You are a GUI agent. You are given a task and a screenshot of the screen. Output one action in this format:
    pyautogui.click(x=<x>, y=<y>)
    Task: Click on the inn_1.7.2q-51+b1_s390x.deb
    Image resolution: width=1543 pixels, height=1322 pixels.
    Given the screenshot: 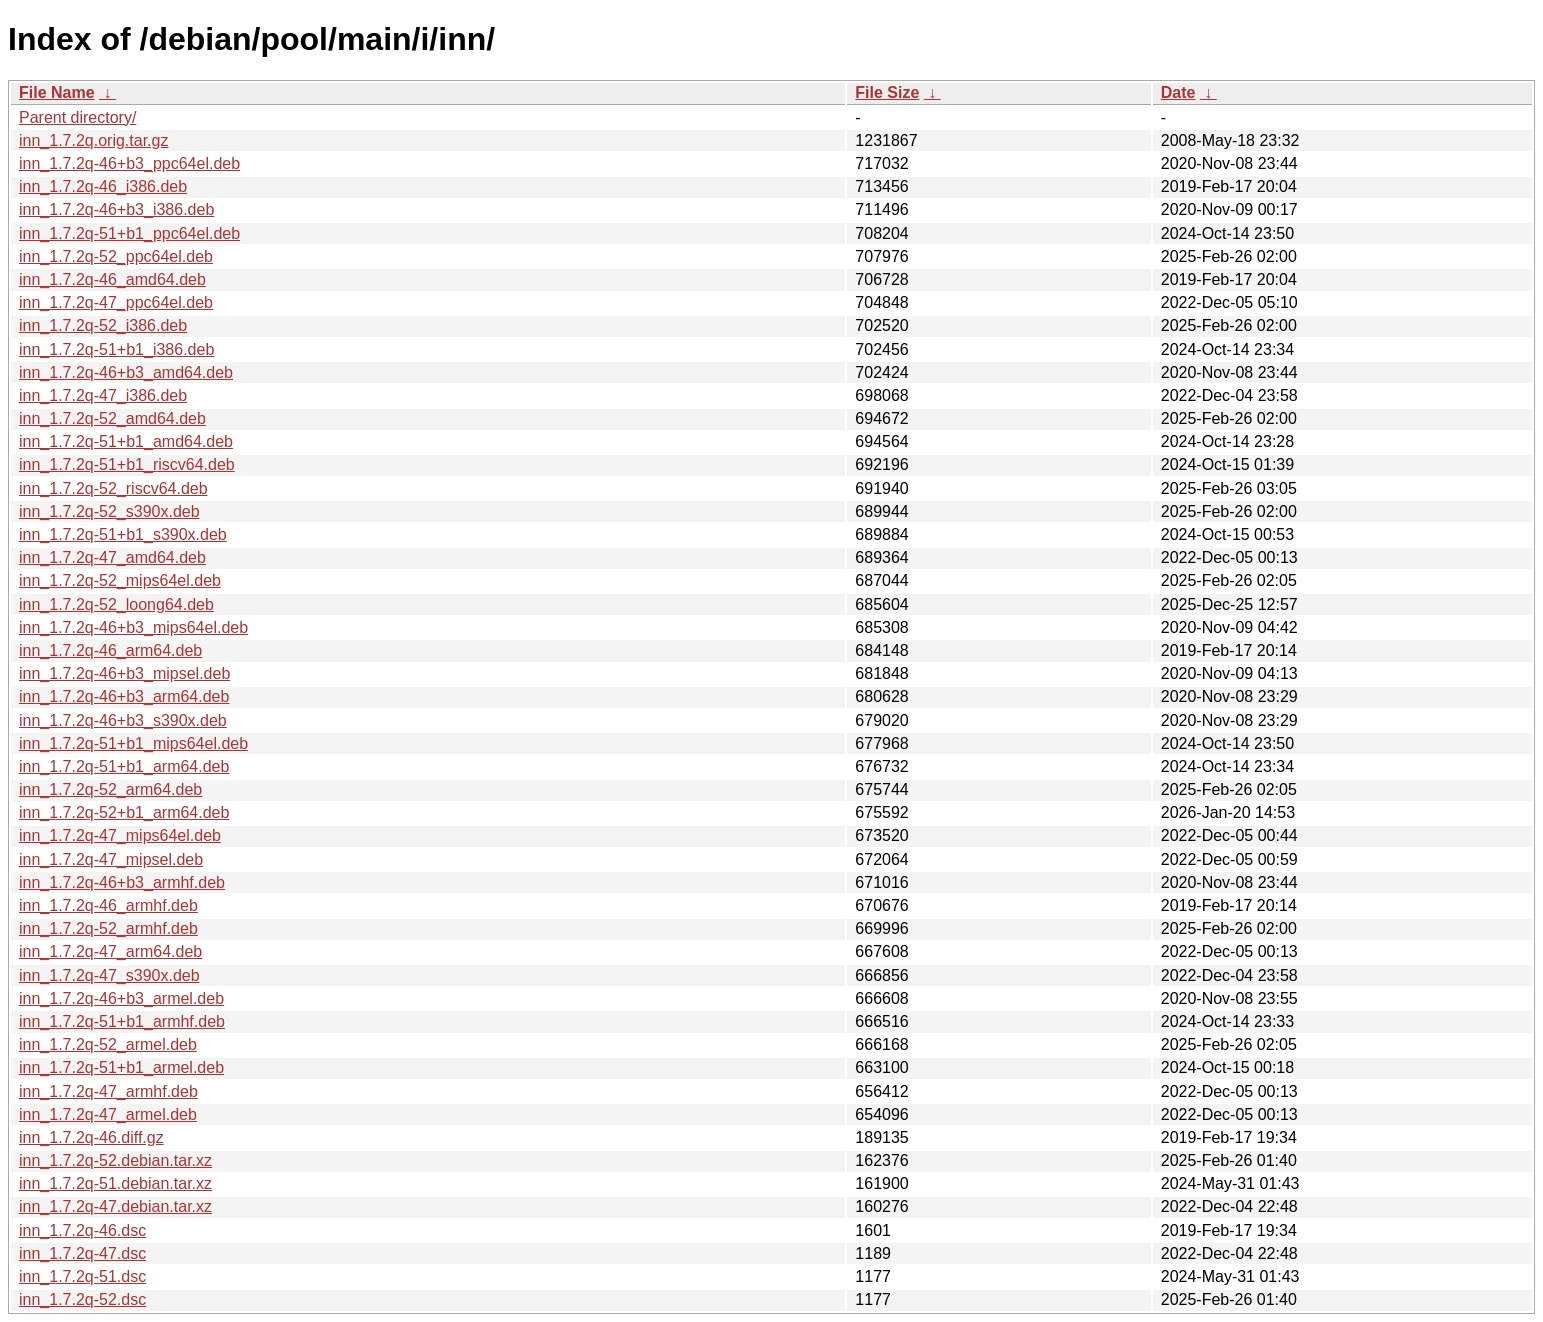 What is the action you would take?
    pyautogui.click(x=123, y=534)
    